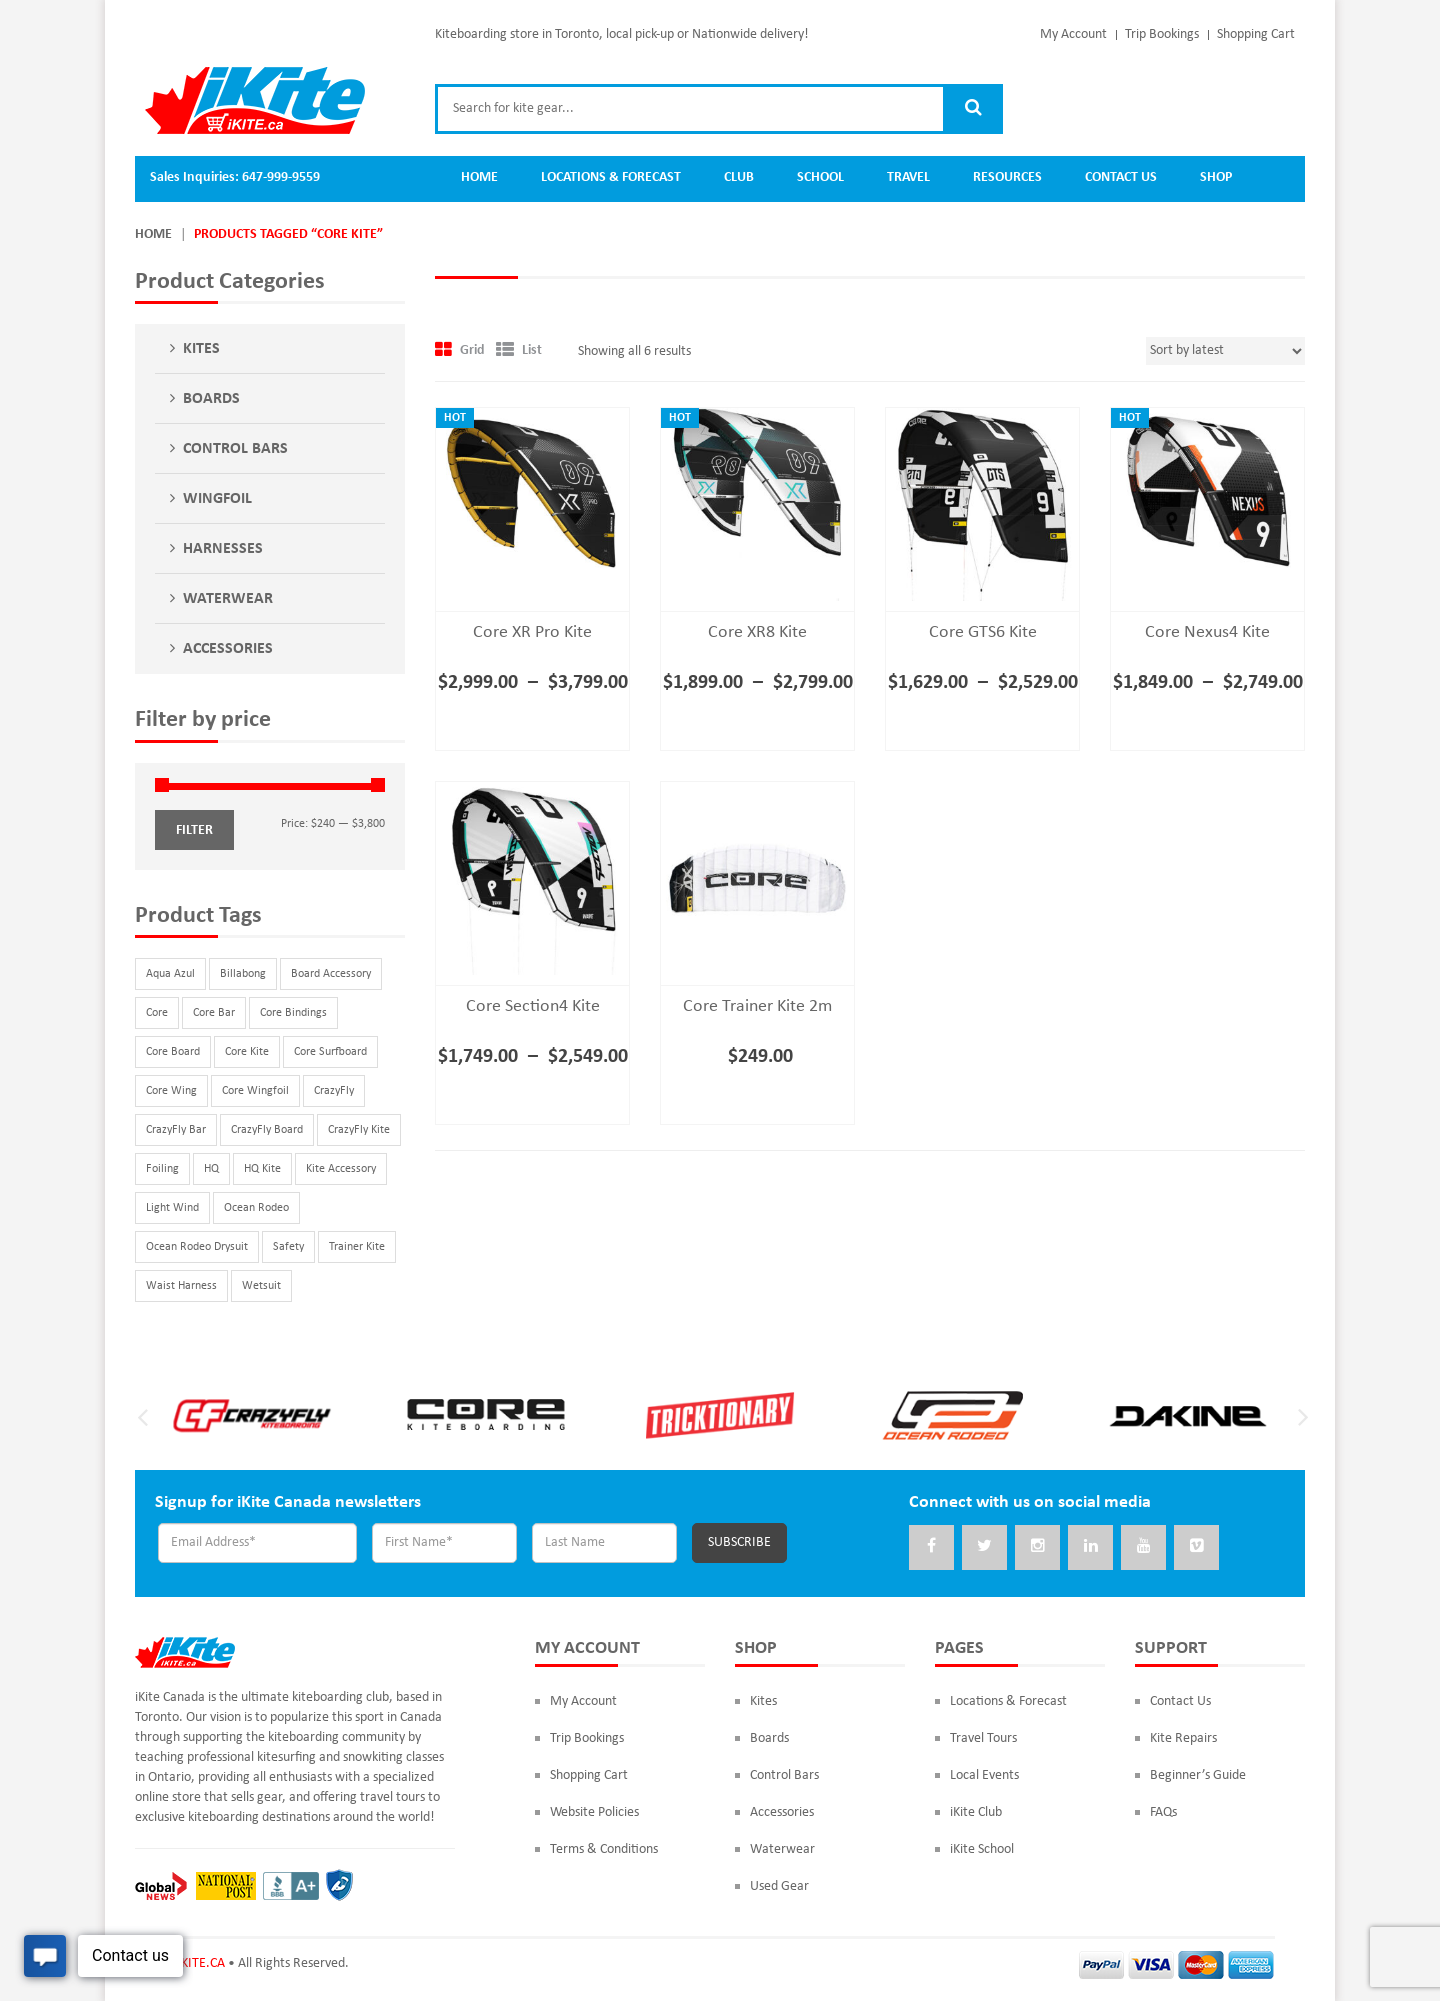 The image size is (1440, 2001). What do you see at coordinates (197, 1247) in the screenshot?
I see `Ocean Rodeo Drysuit [Ocean Rodeo Drysuit (3 products)]` at bounding box center [197, 1247].